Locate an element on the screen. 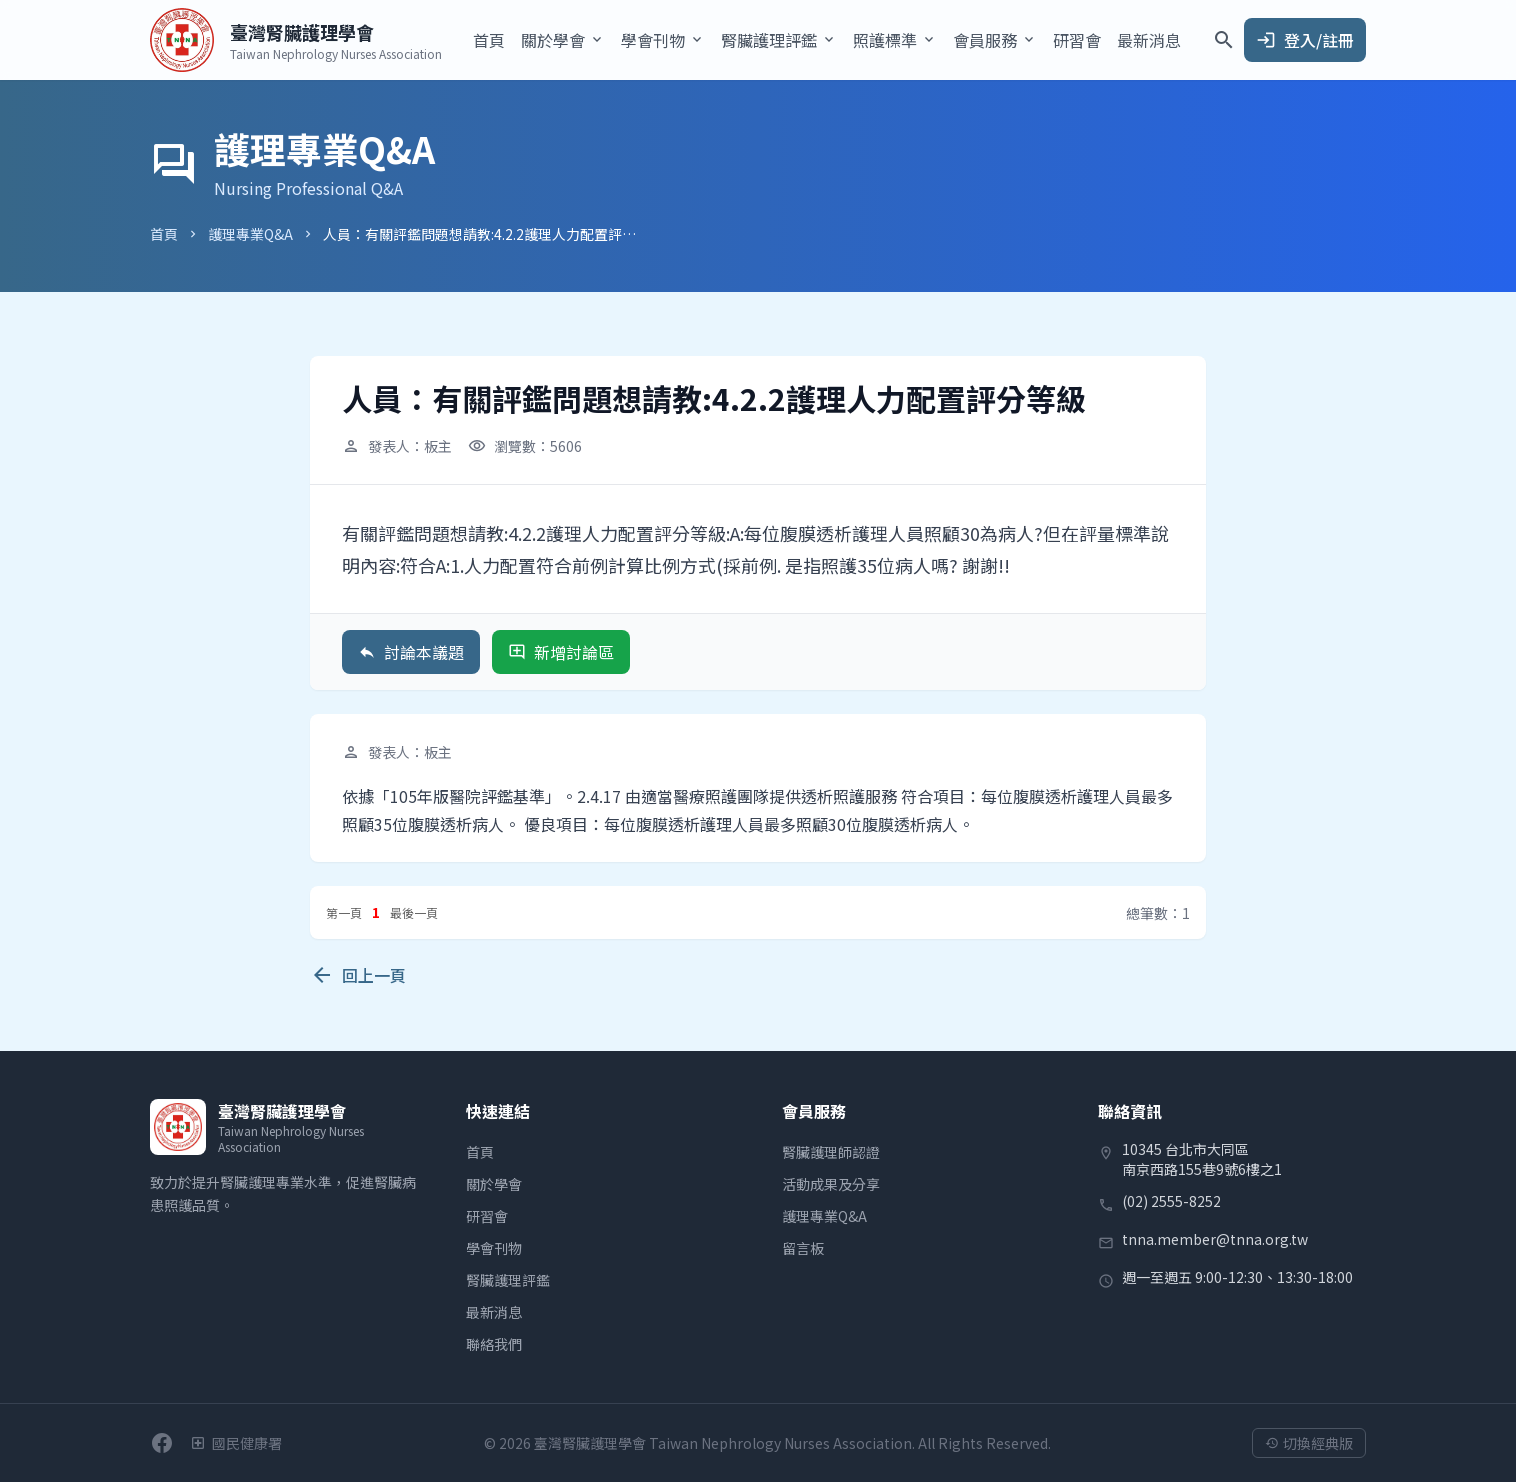  10345 台北市大同區南京西路155巷9號6樓之1 is located at coordinates (1202, 1159).